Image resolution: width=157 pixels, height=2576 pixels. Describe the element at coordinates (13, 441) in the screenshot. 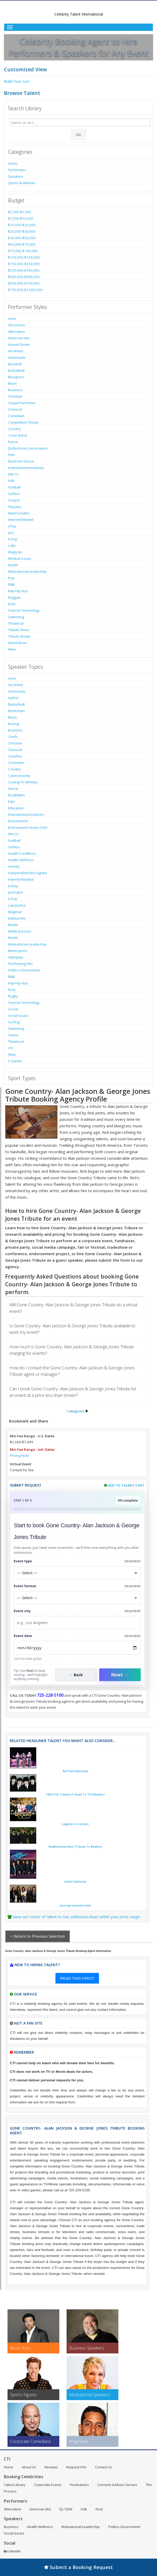

I see `Dance` at that location.